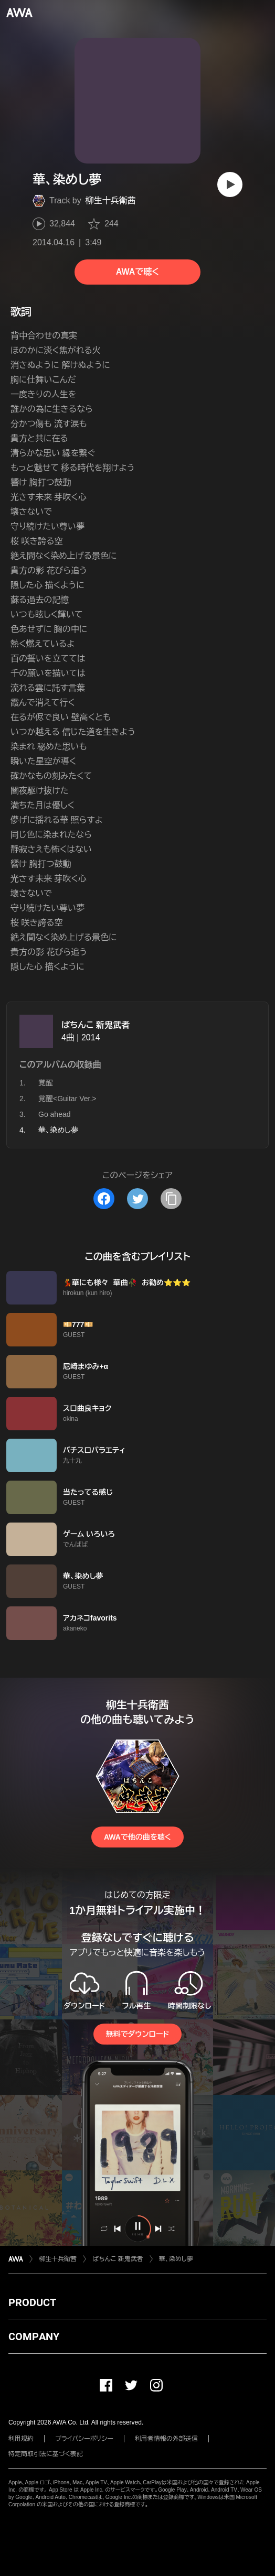  What do you see at coordinates (229, 184) in the screenshot?
I see `[再生]` at bounding box center [229, 184].